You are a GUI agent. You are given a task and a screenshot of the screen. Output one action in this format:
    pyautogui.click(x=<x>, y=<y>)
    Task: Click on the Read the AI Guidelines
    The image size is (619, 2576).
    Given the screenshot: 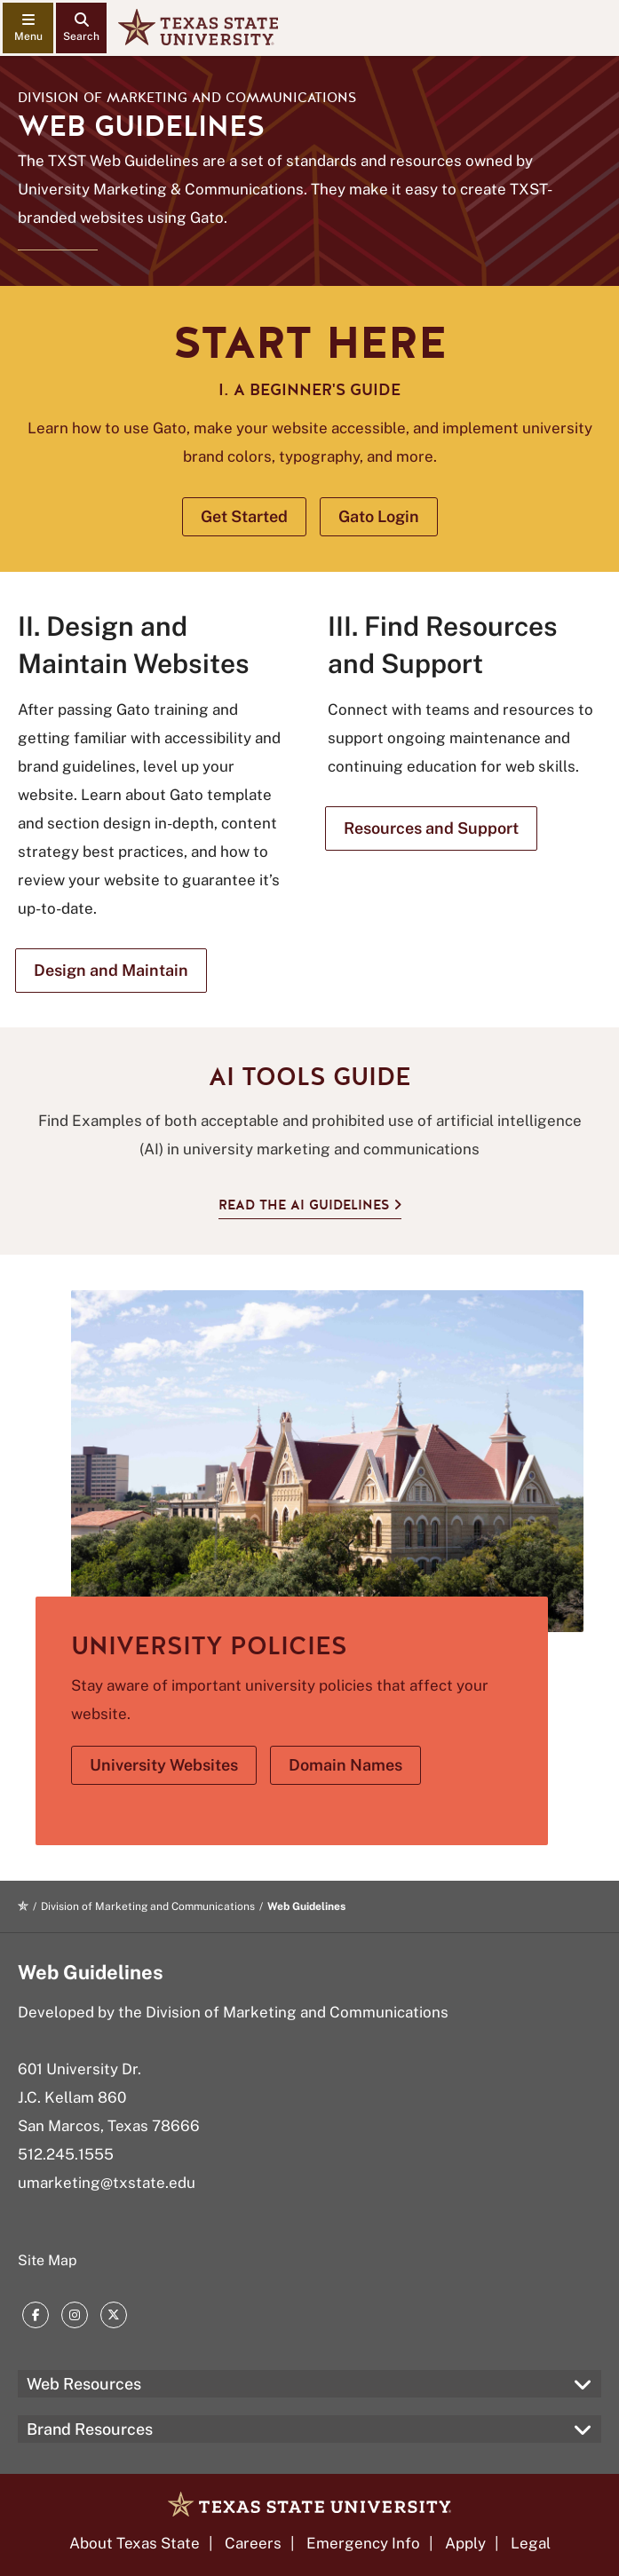 What is the action you would take?
    pyautogui.click(x=303, y=1205)
    